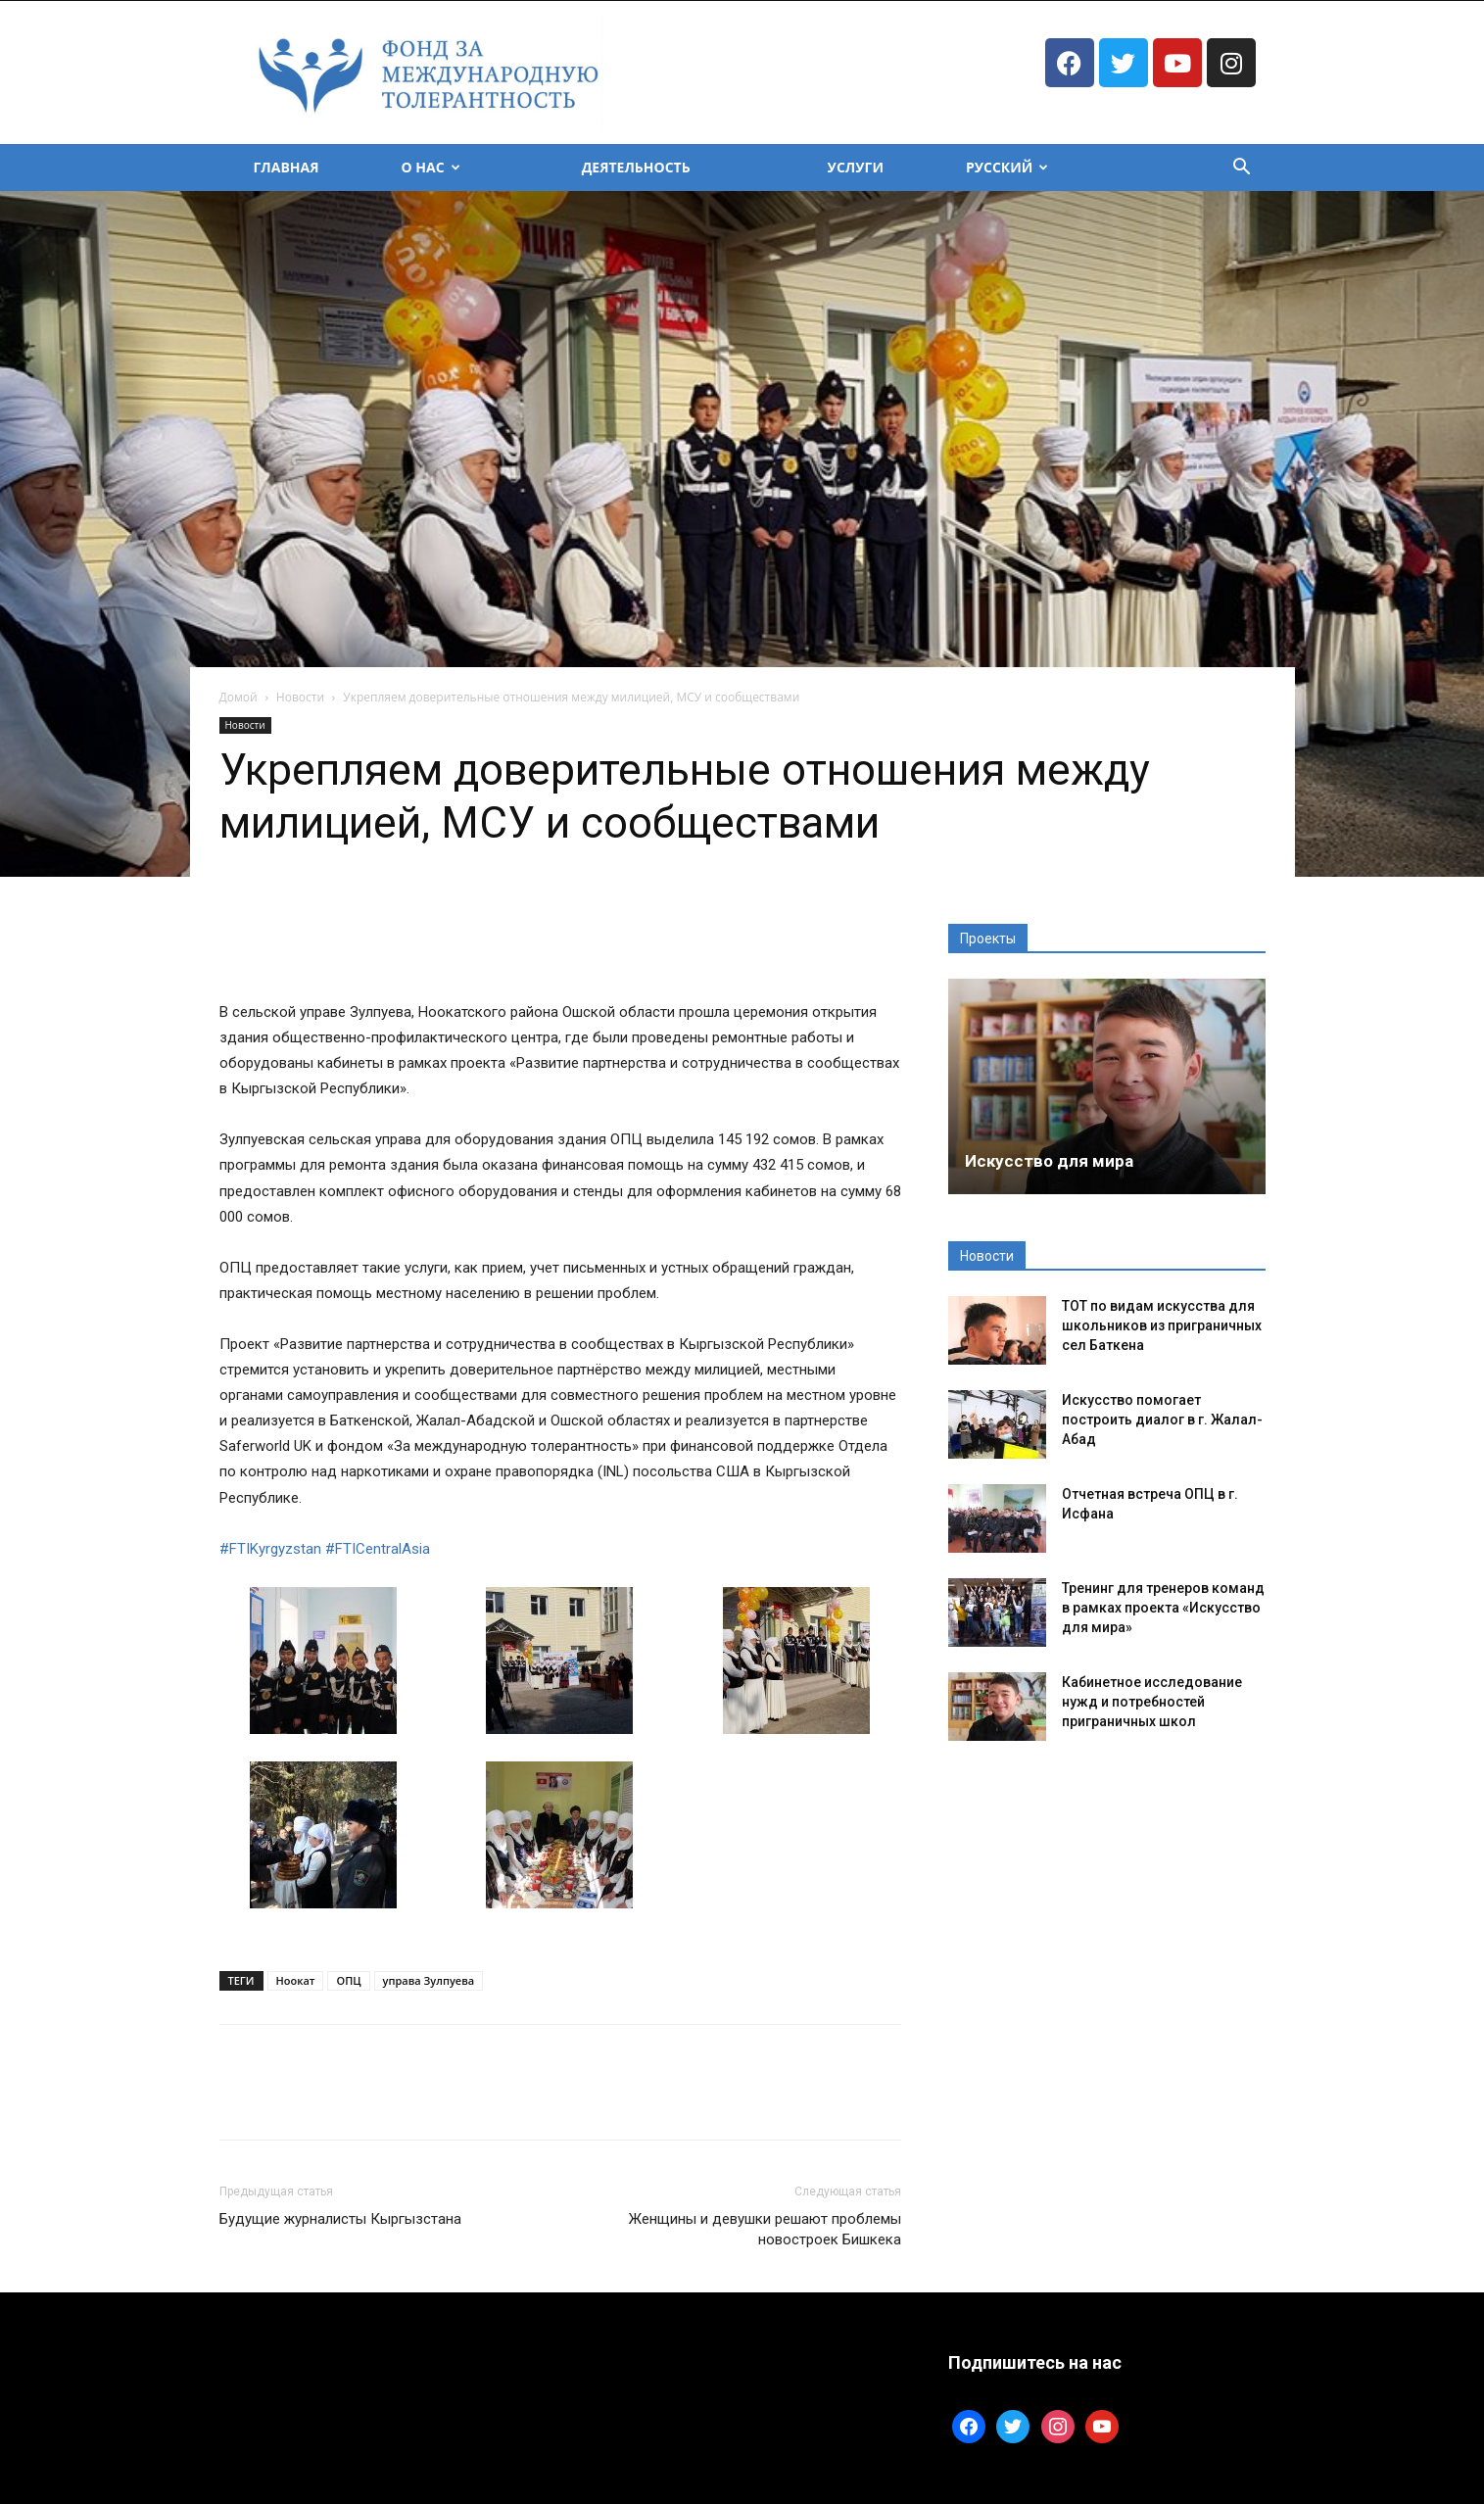  What do you see at coordinates (1163, 1607) in the screenshot?
I see `Тренинг для тренеров команд в рамках проекта «Искусство для мира»` at bounding box center [1163, 1607].